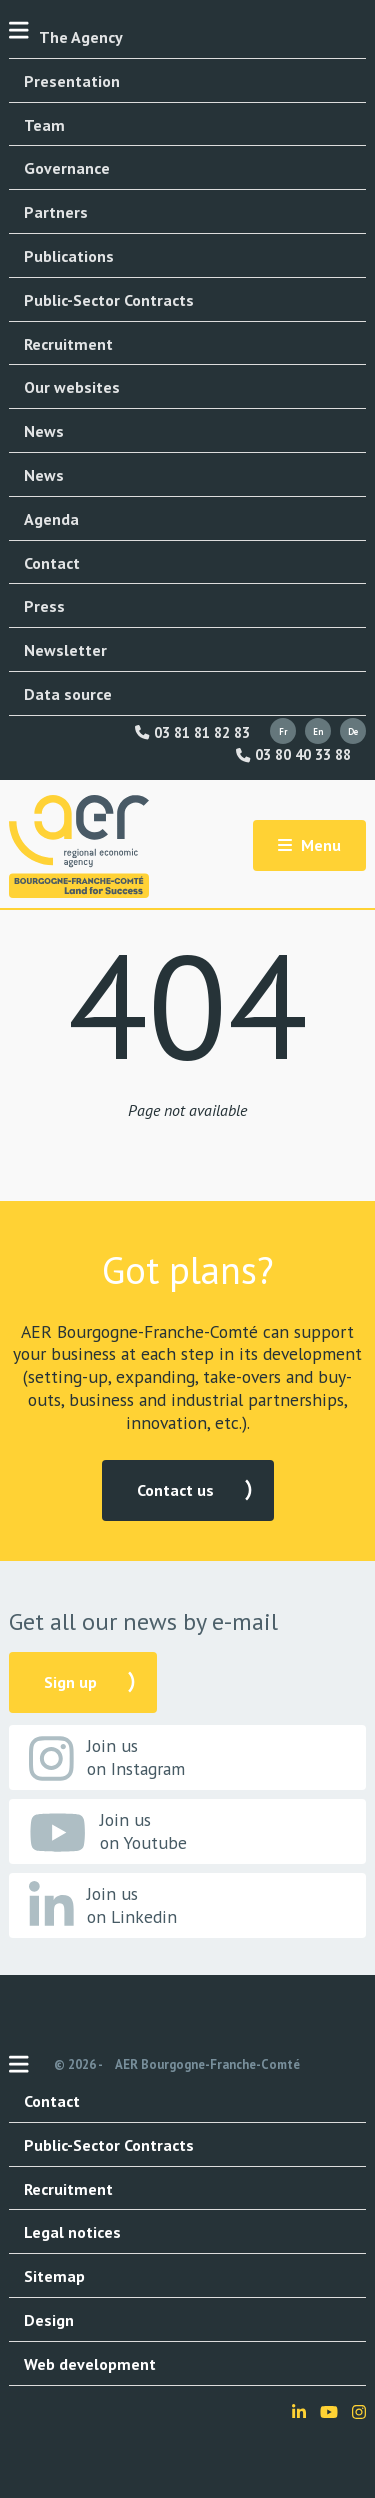  I want to click on Web development, so click(90, 2364).